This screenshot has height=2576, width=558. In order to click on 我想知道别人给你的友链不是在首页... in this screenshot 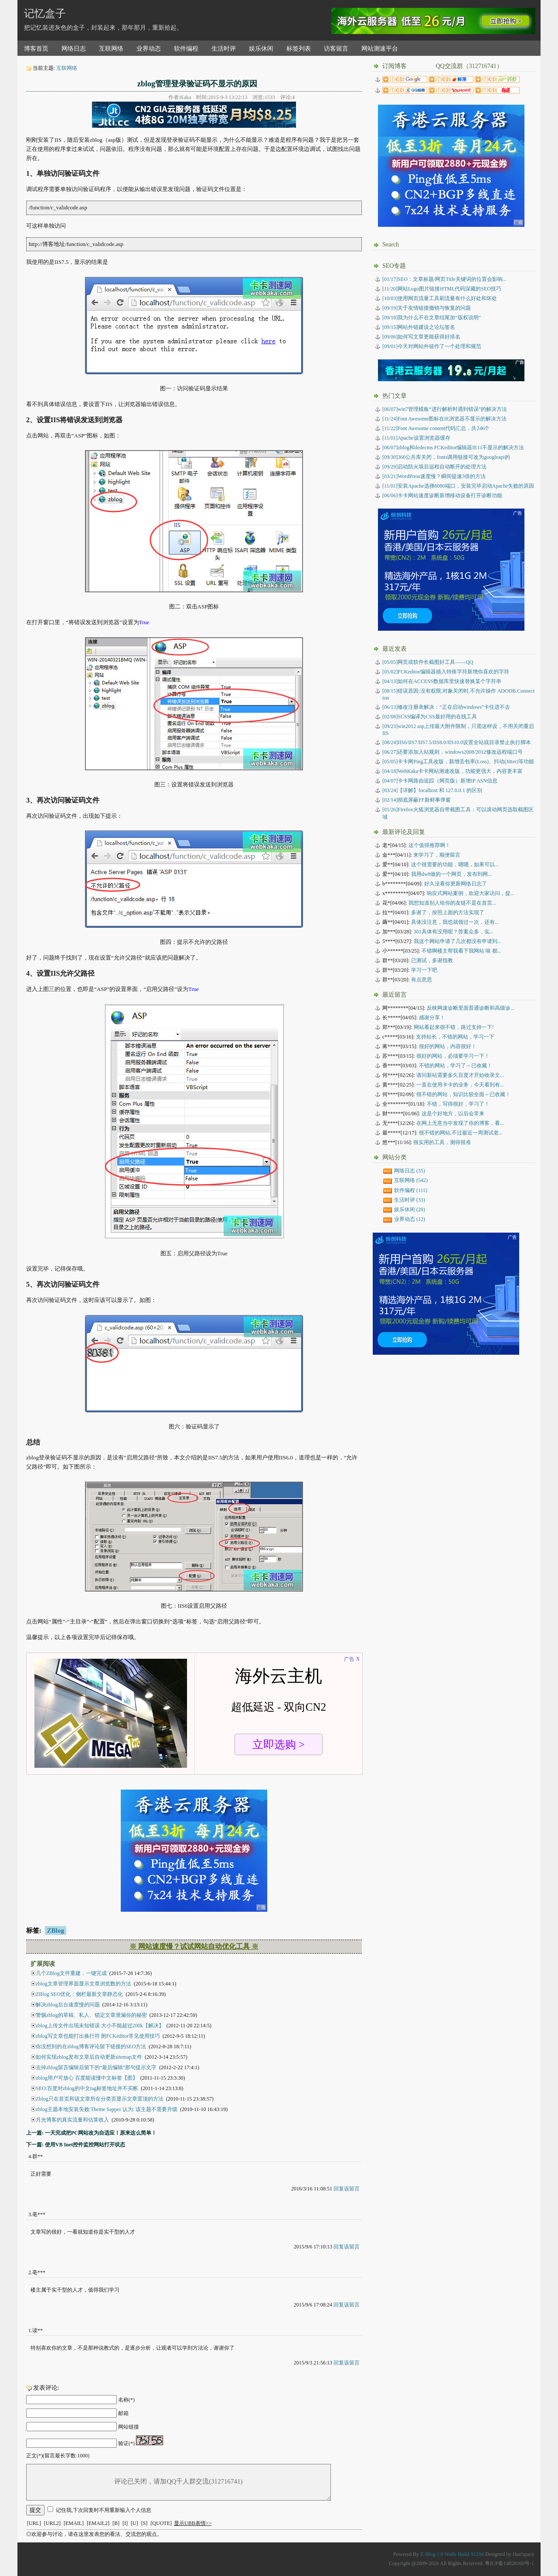, I will do `click(452, 903)`.